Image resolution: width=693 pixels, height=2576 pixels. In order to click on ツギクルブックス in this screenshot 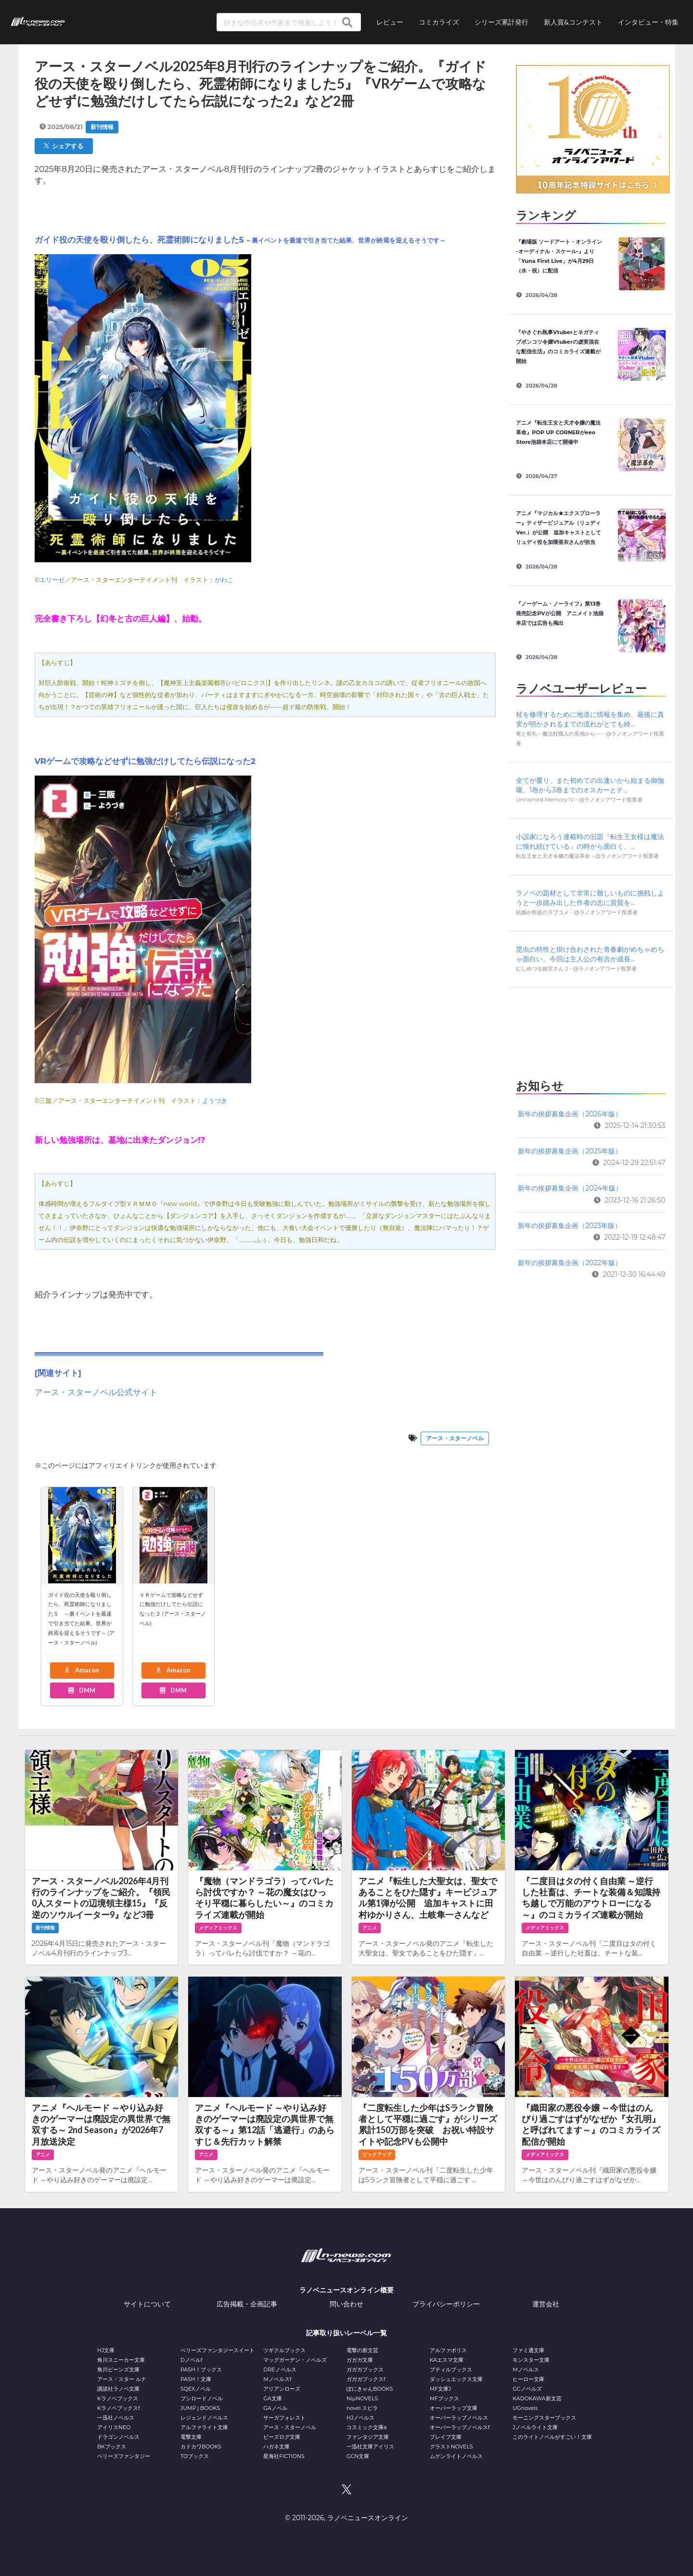, I will do `click(284, 2350)`.